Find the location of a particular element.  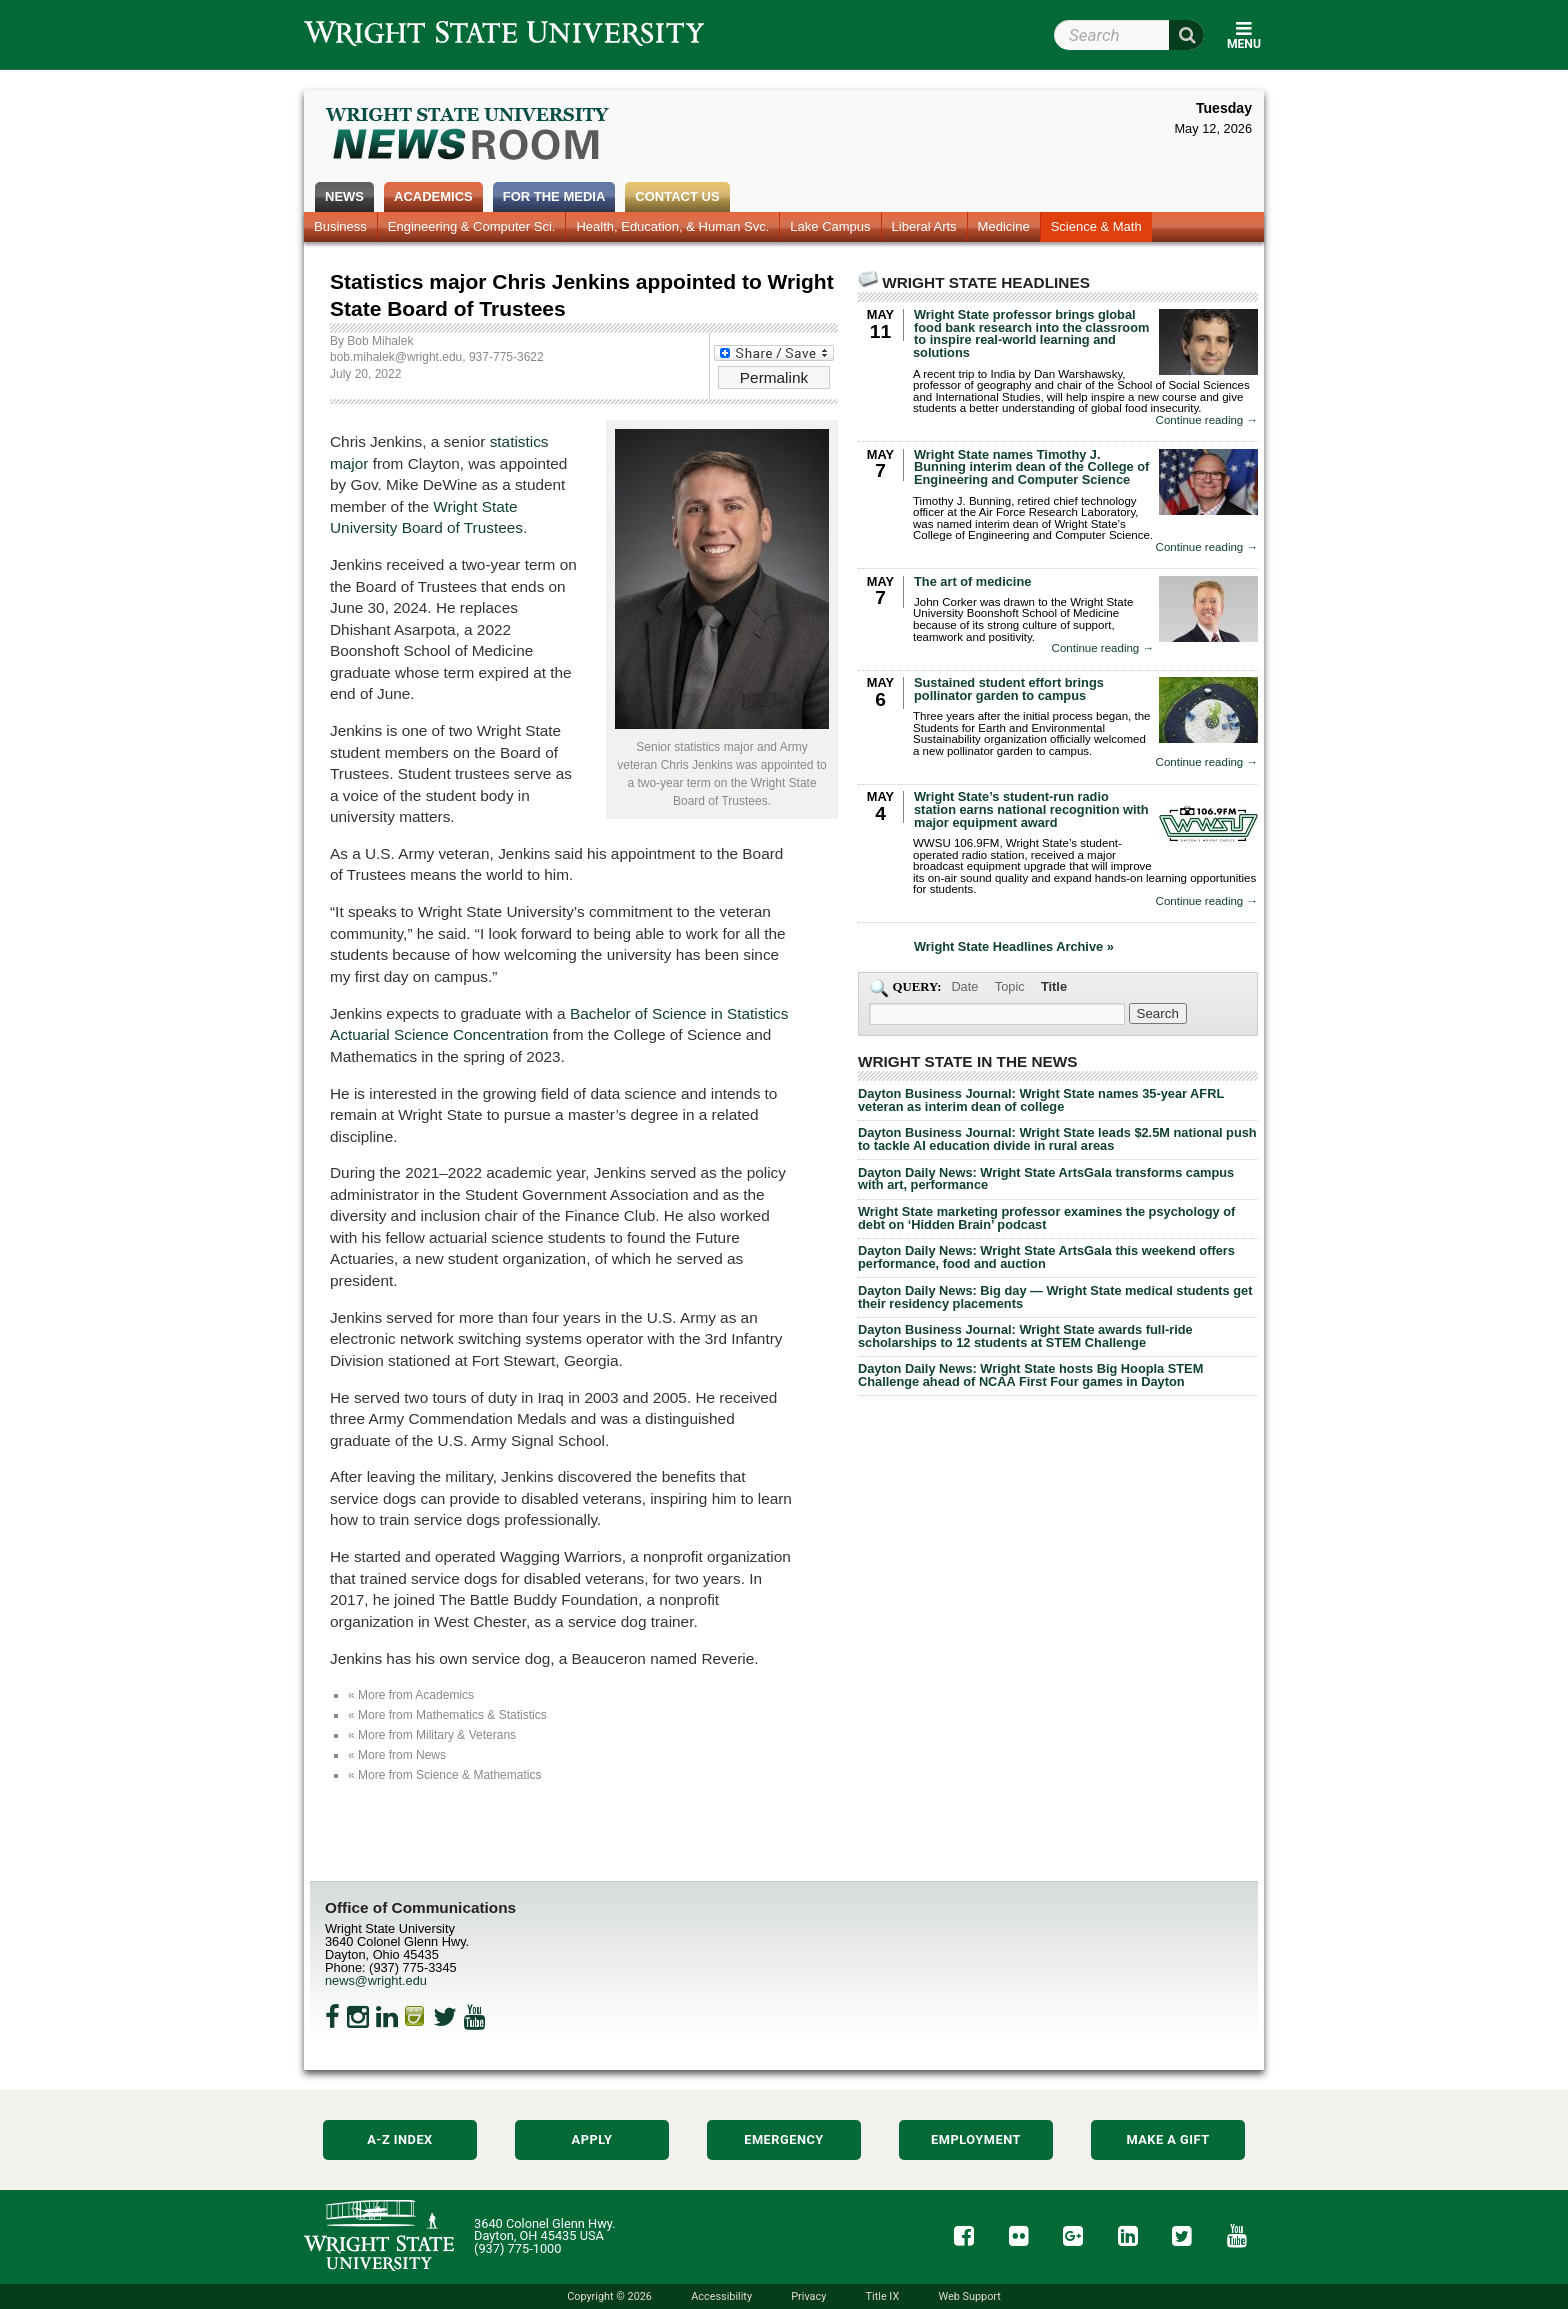

Academics is located at coordinates (433, 196).